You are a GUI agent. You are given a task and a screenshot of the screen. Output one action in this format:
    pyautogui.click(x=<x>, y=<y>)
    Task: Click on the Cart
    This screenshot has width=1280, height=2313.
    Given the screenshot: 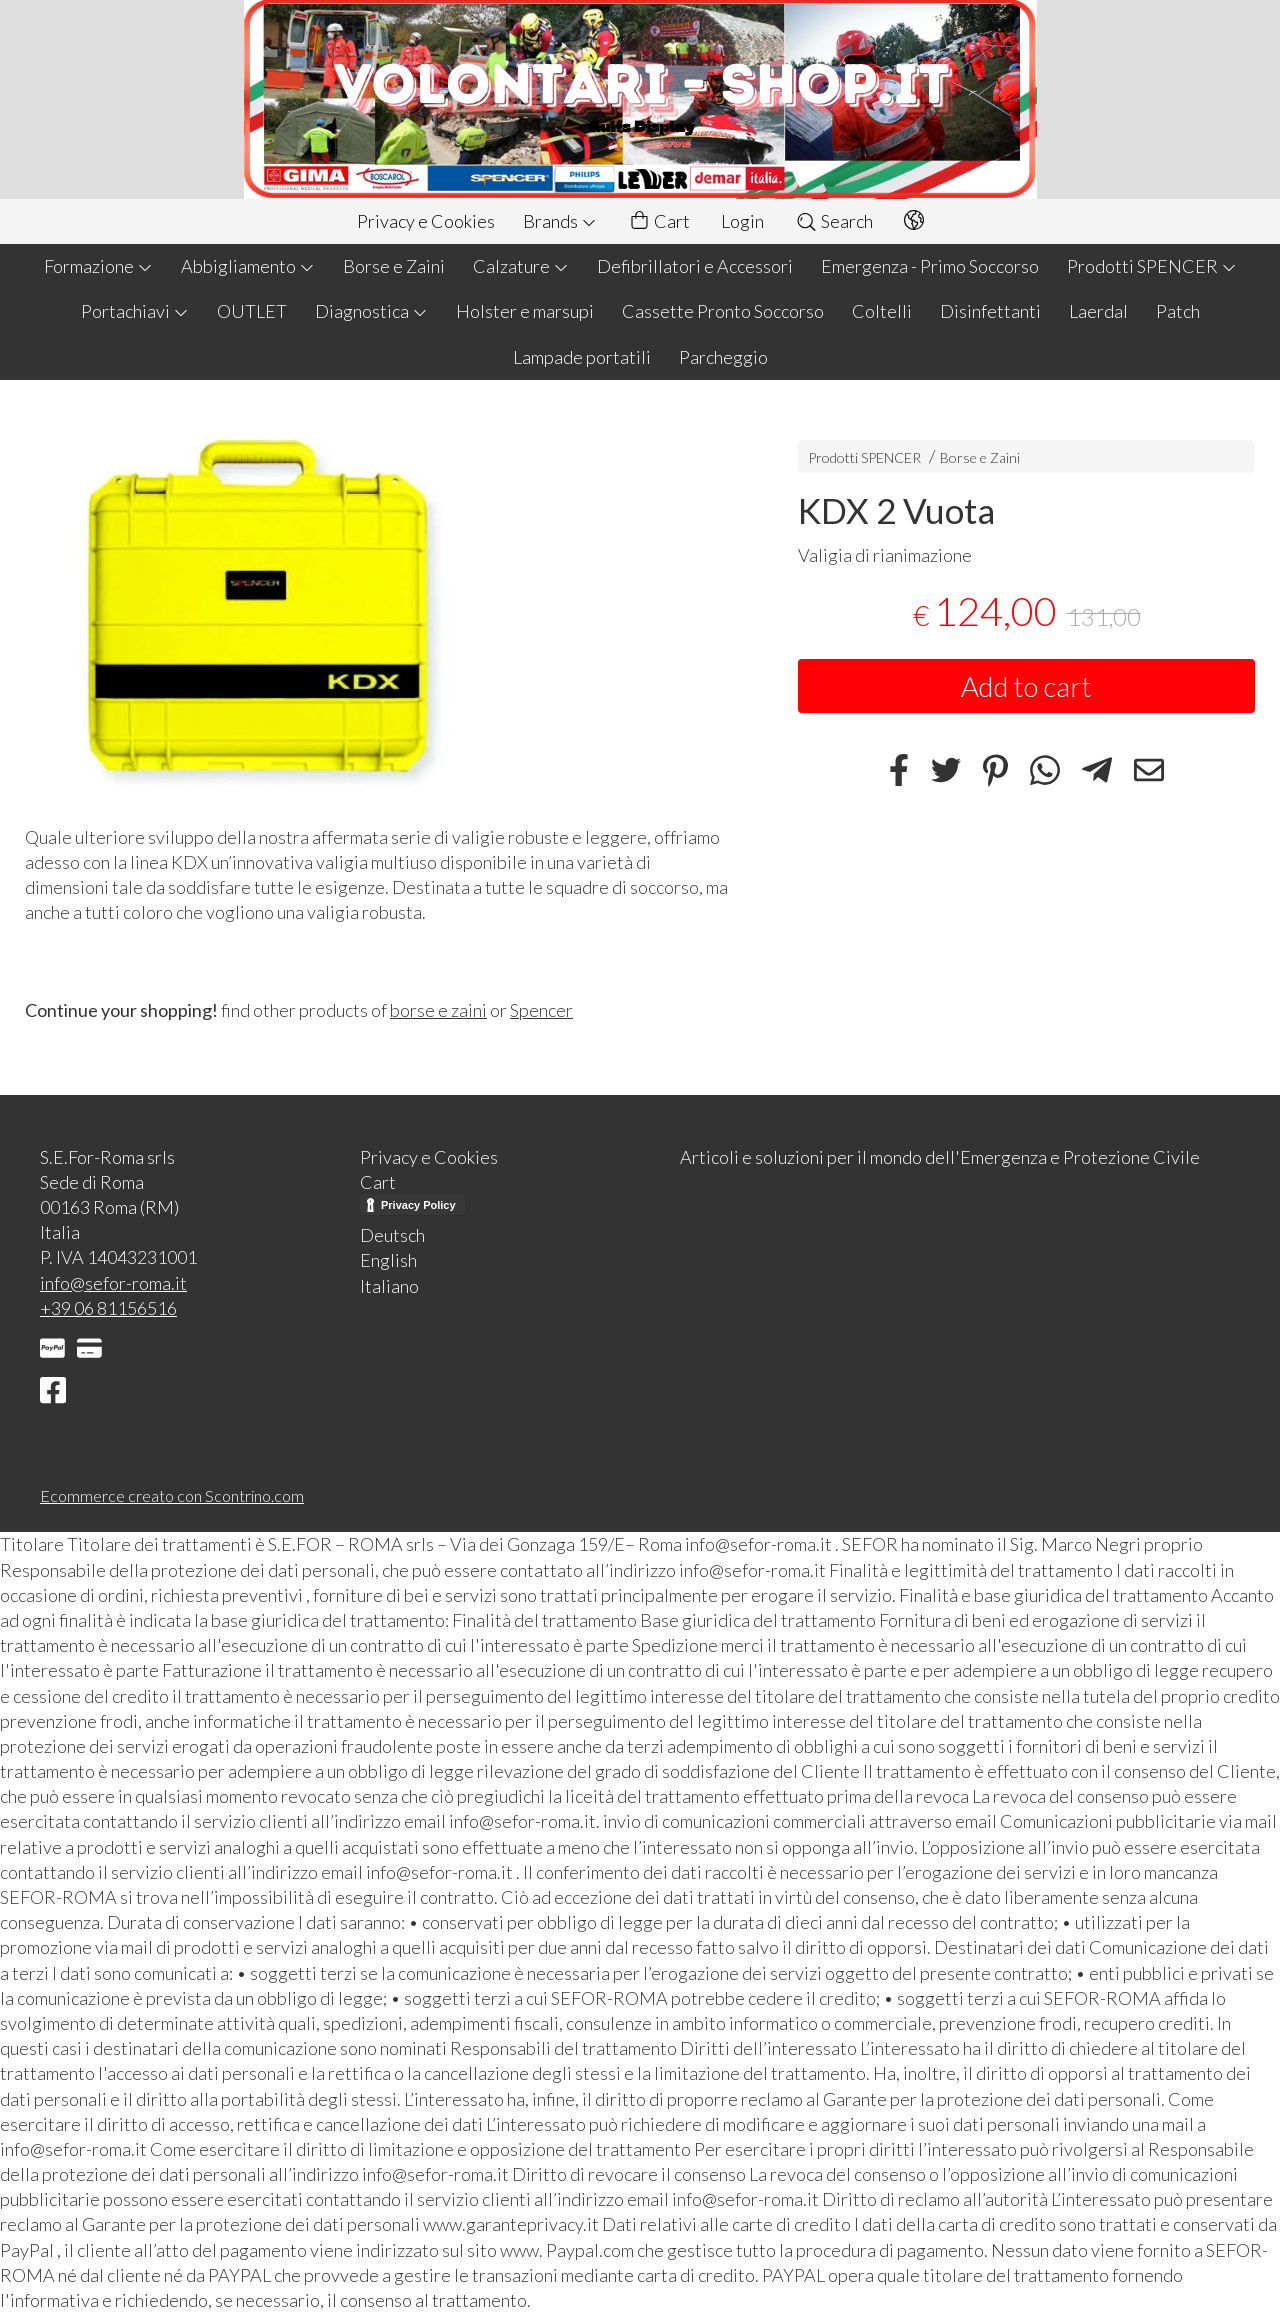 What is the action you would take?
    pyautogui.click(x=659, y=221)
    